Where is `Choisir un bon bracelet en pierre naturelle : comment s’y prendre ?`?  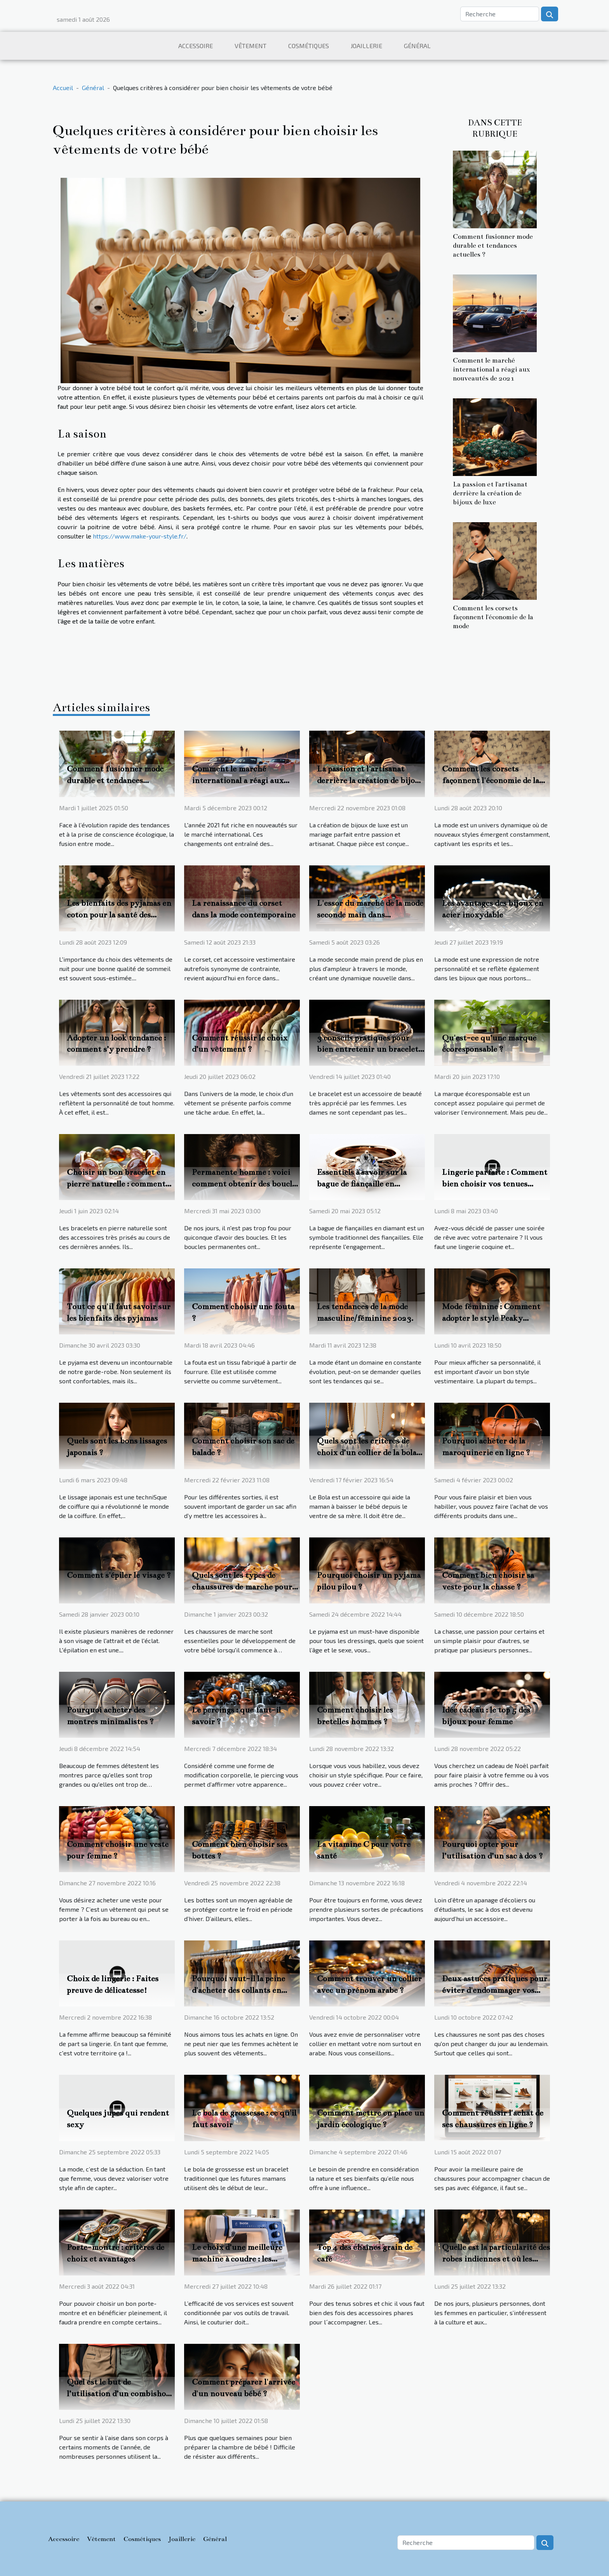
Choisir un bon bracelet en pierre naturelle : comment s’y prendre ? is located at coordinates (116, 1183).